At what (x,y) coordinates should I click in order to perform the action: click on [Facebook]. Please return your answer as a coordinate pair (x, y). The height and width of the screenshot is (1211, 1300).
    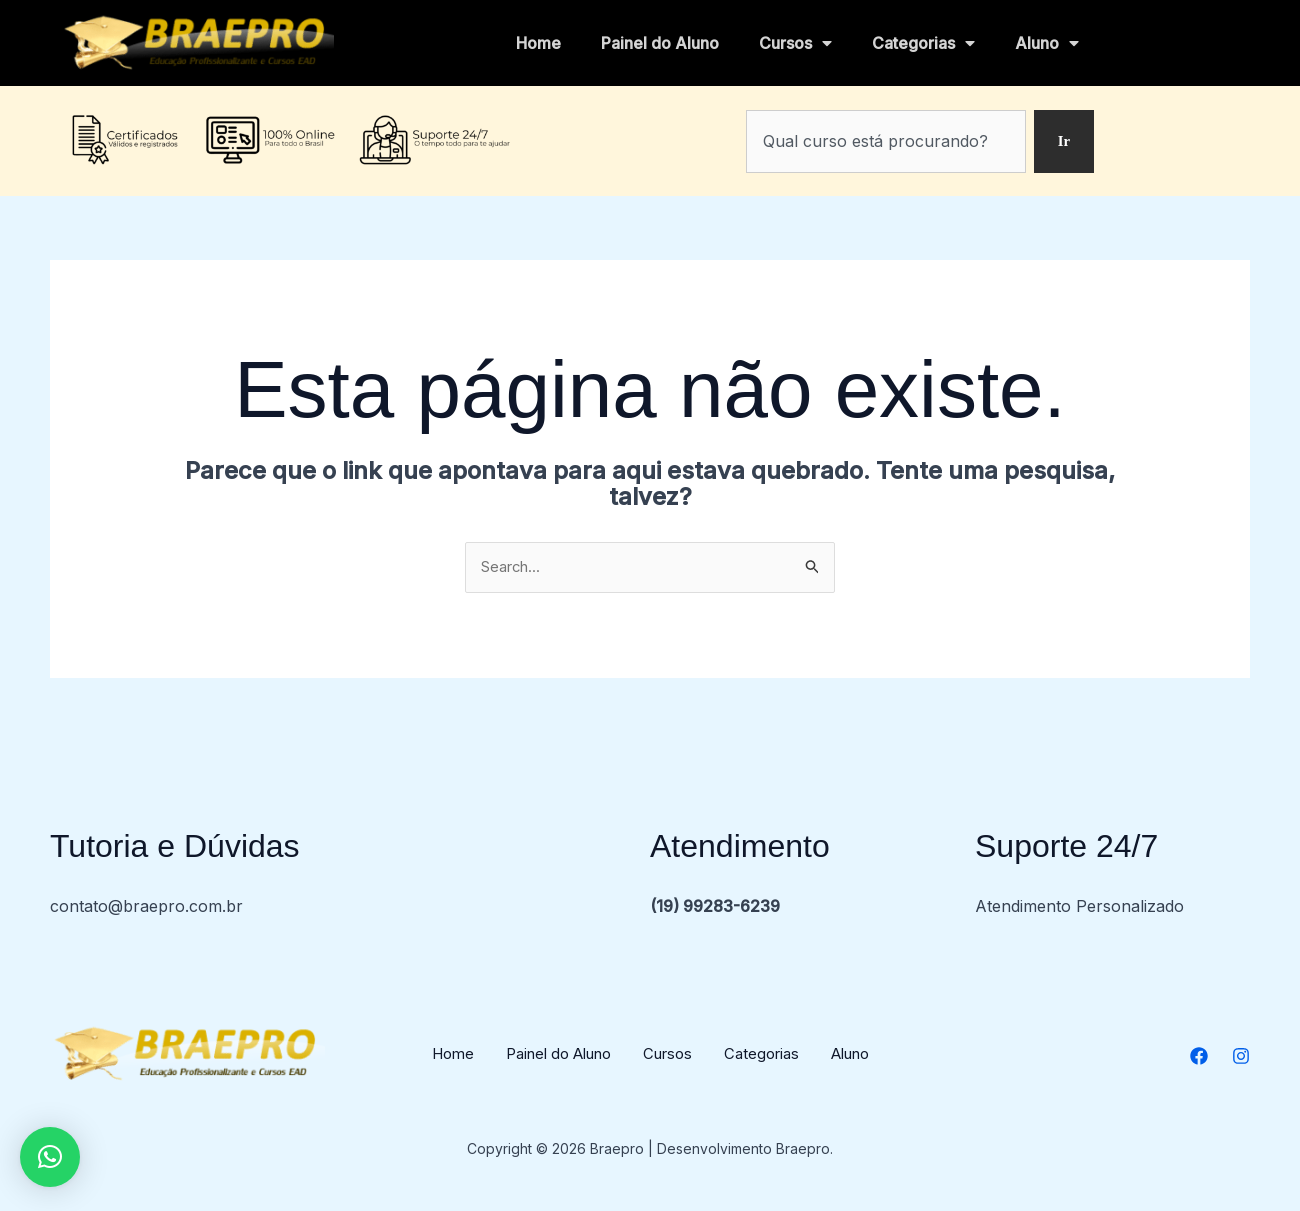
    Looking at the image, I should click on (1199, 1058).